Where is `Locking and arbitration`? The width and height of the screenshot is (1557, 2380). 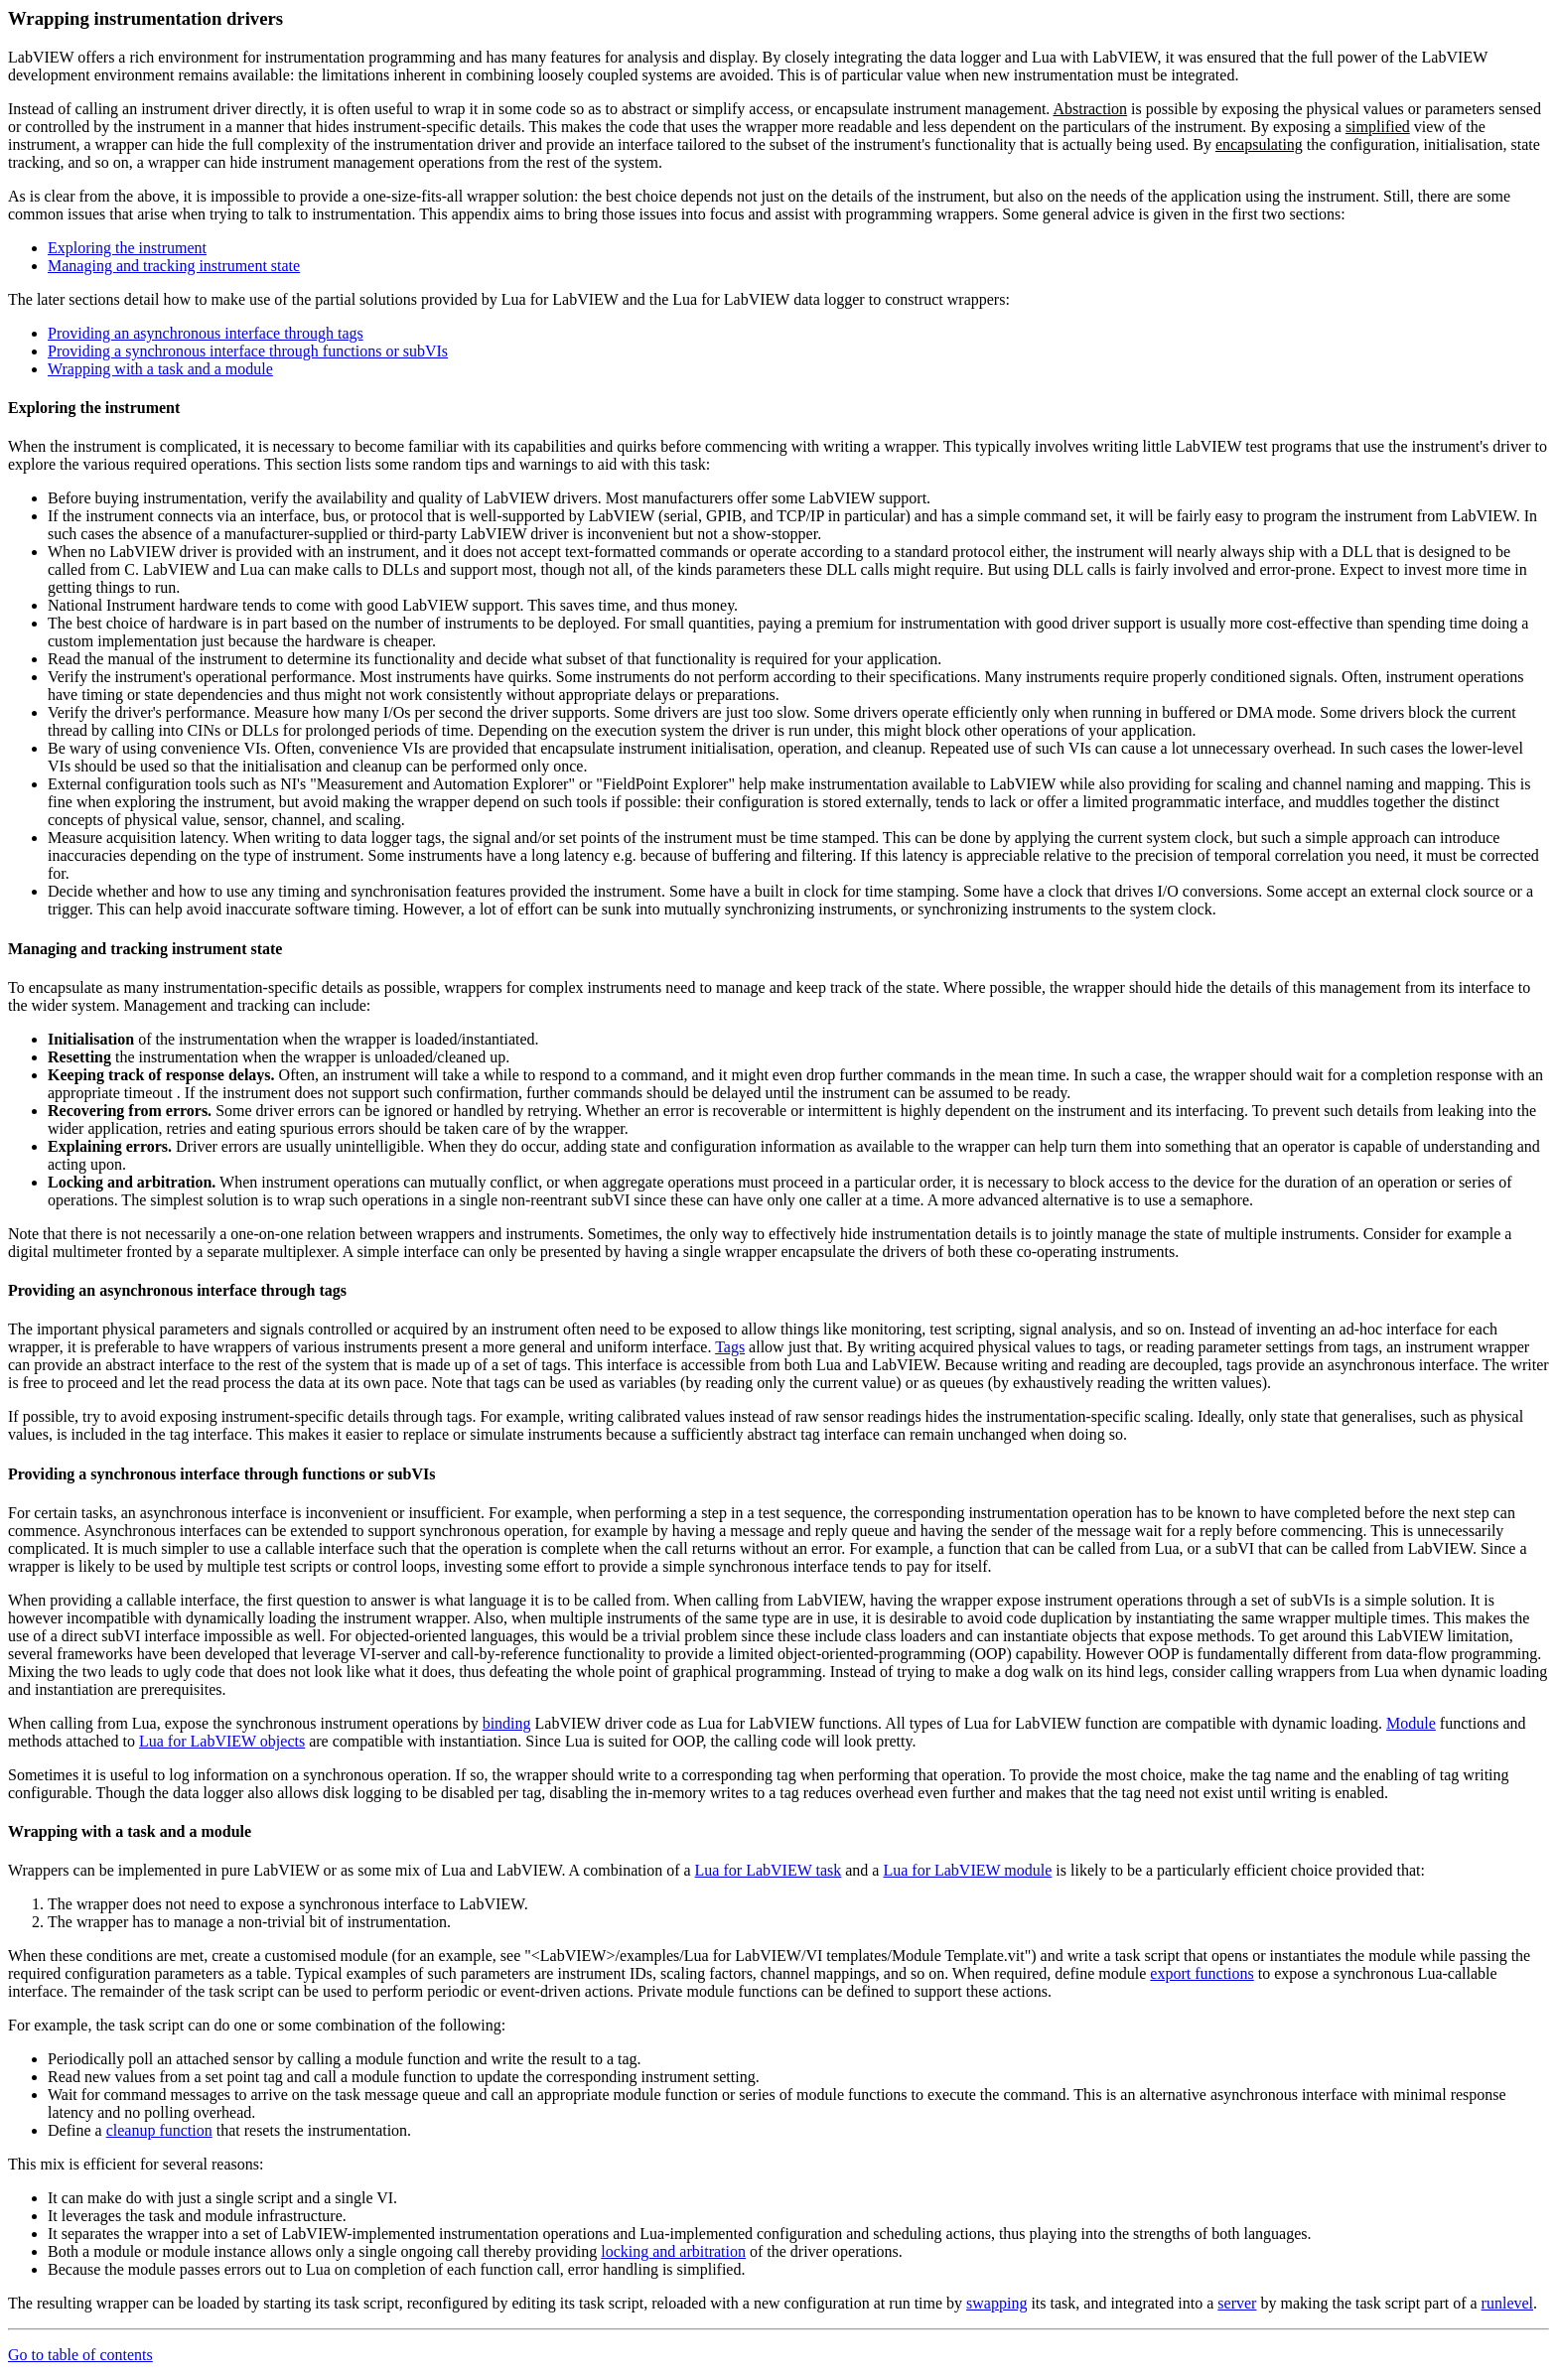 Locking and arbitration is located at coordinates (130, 1182).